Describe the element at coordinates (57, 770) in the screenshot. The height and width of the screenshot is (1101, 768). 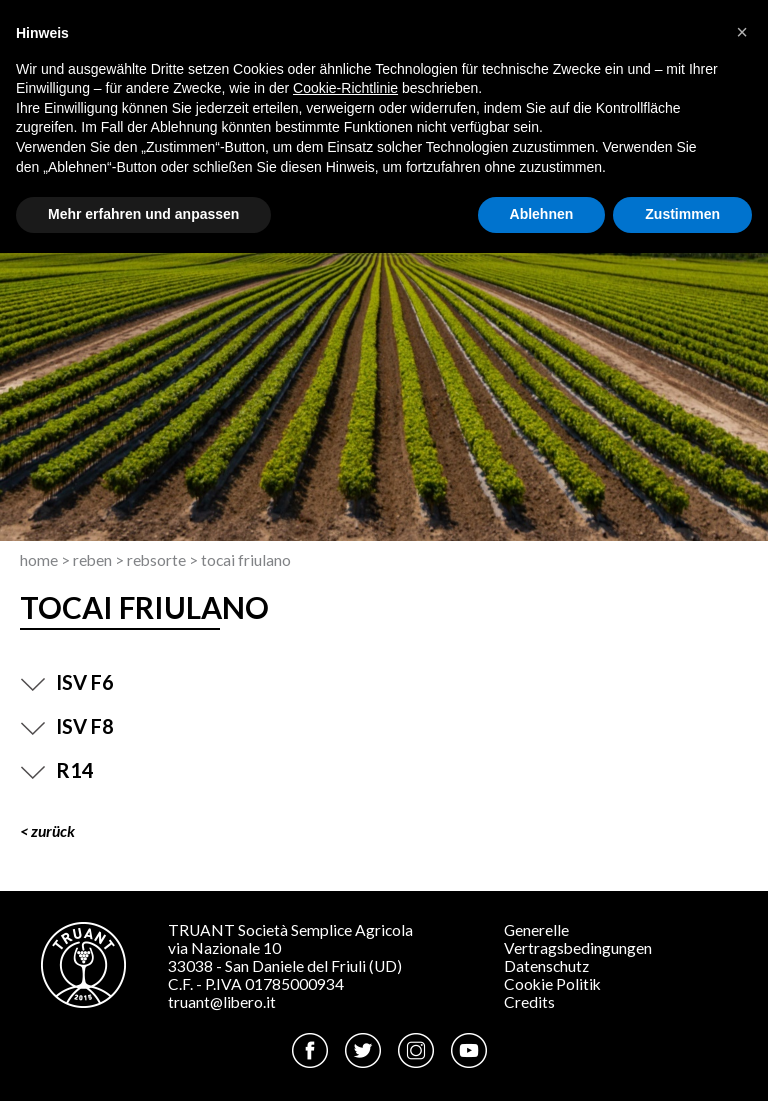
I see `R14` at that location.